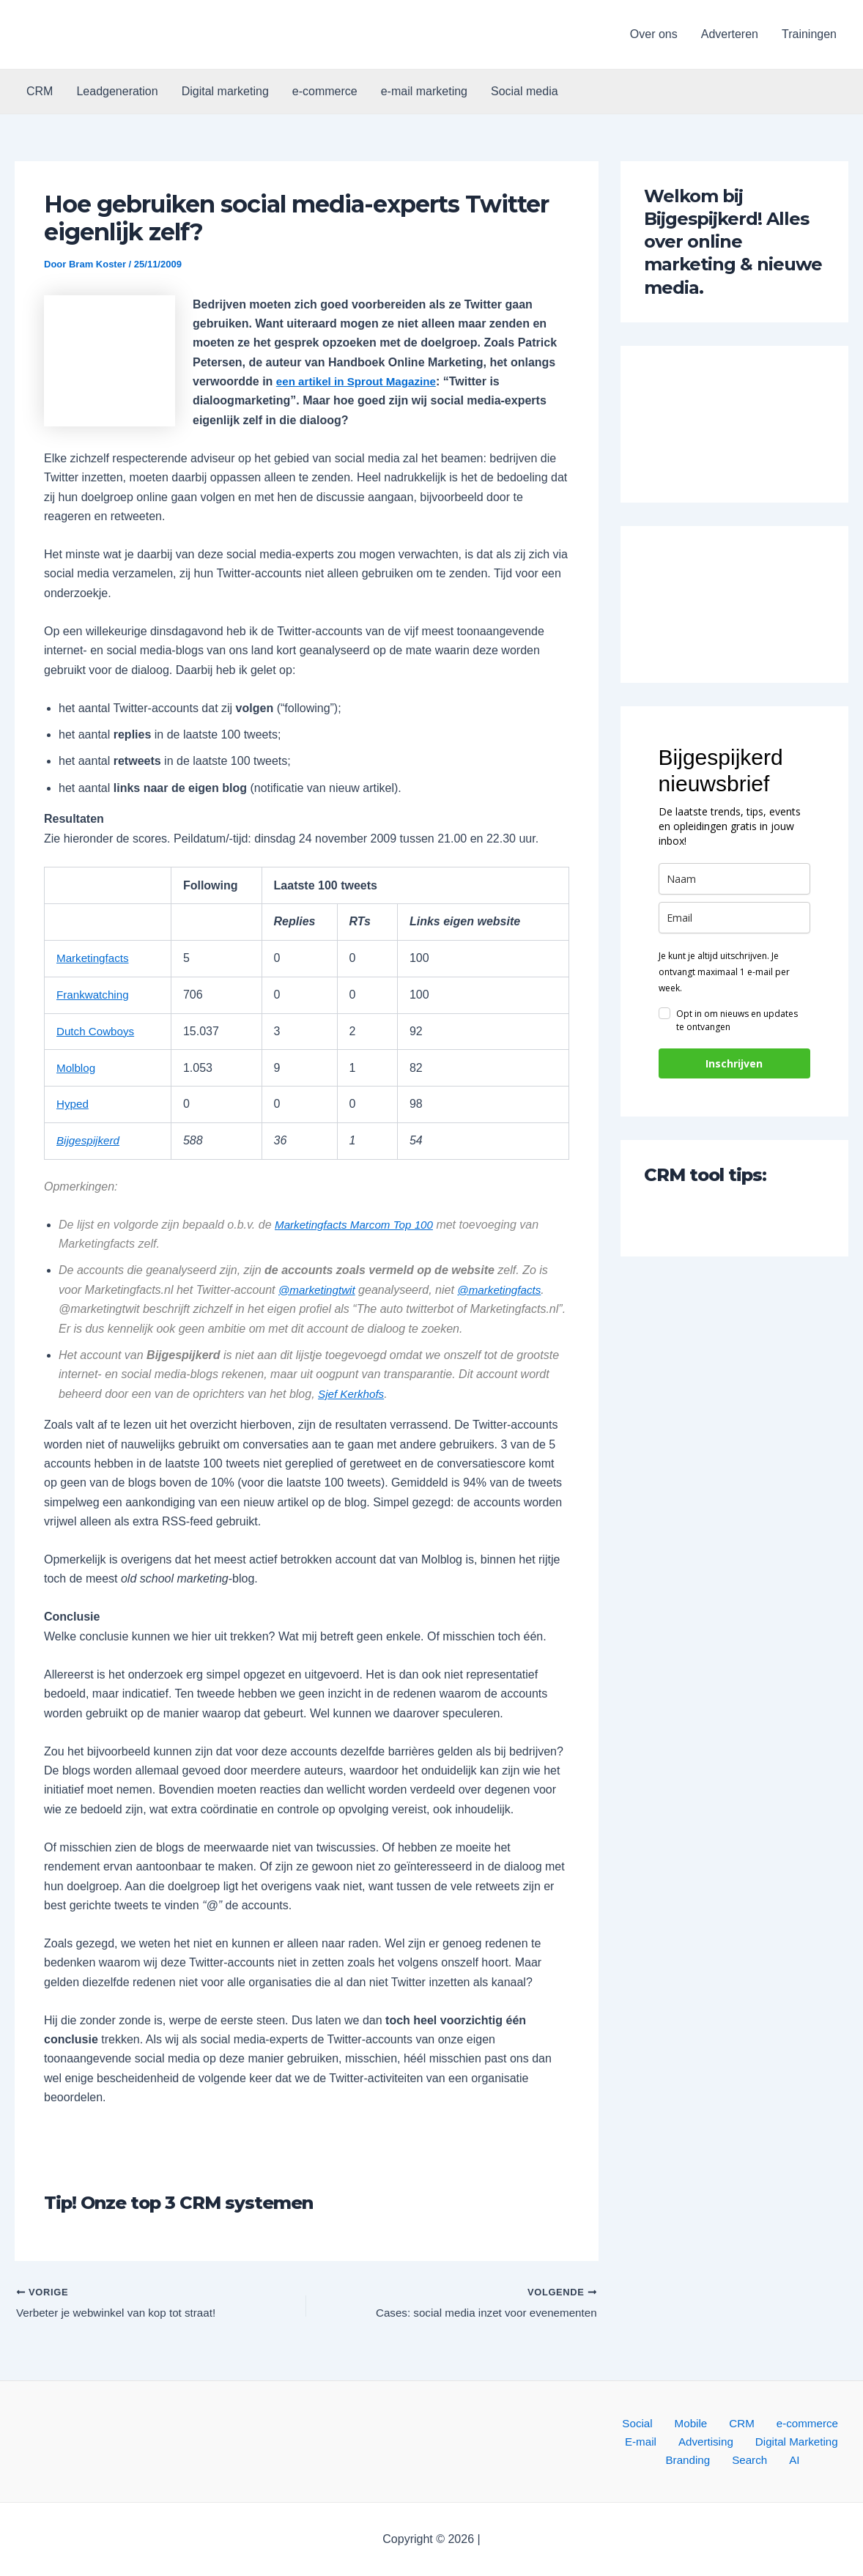 The image size is (863, 2576). What do you see at coordinates (76, 1067) in the screenshot?
I see `Molblog` at bounding box center [76, 1067].